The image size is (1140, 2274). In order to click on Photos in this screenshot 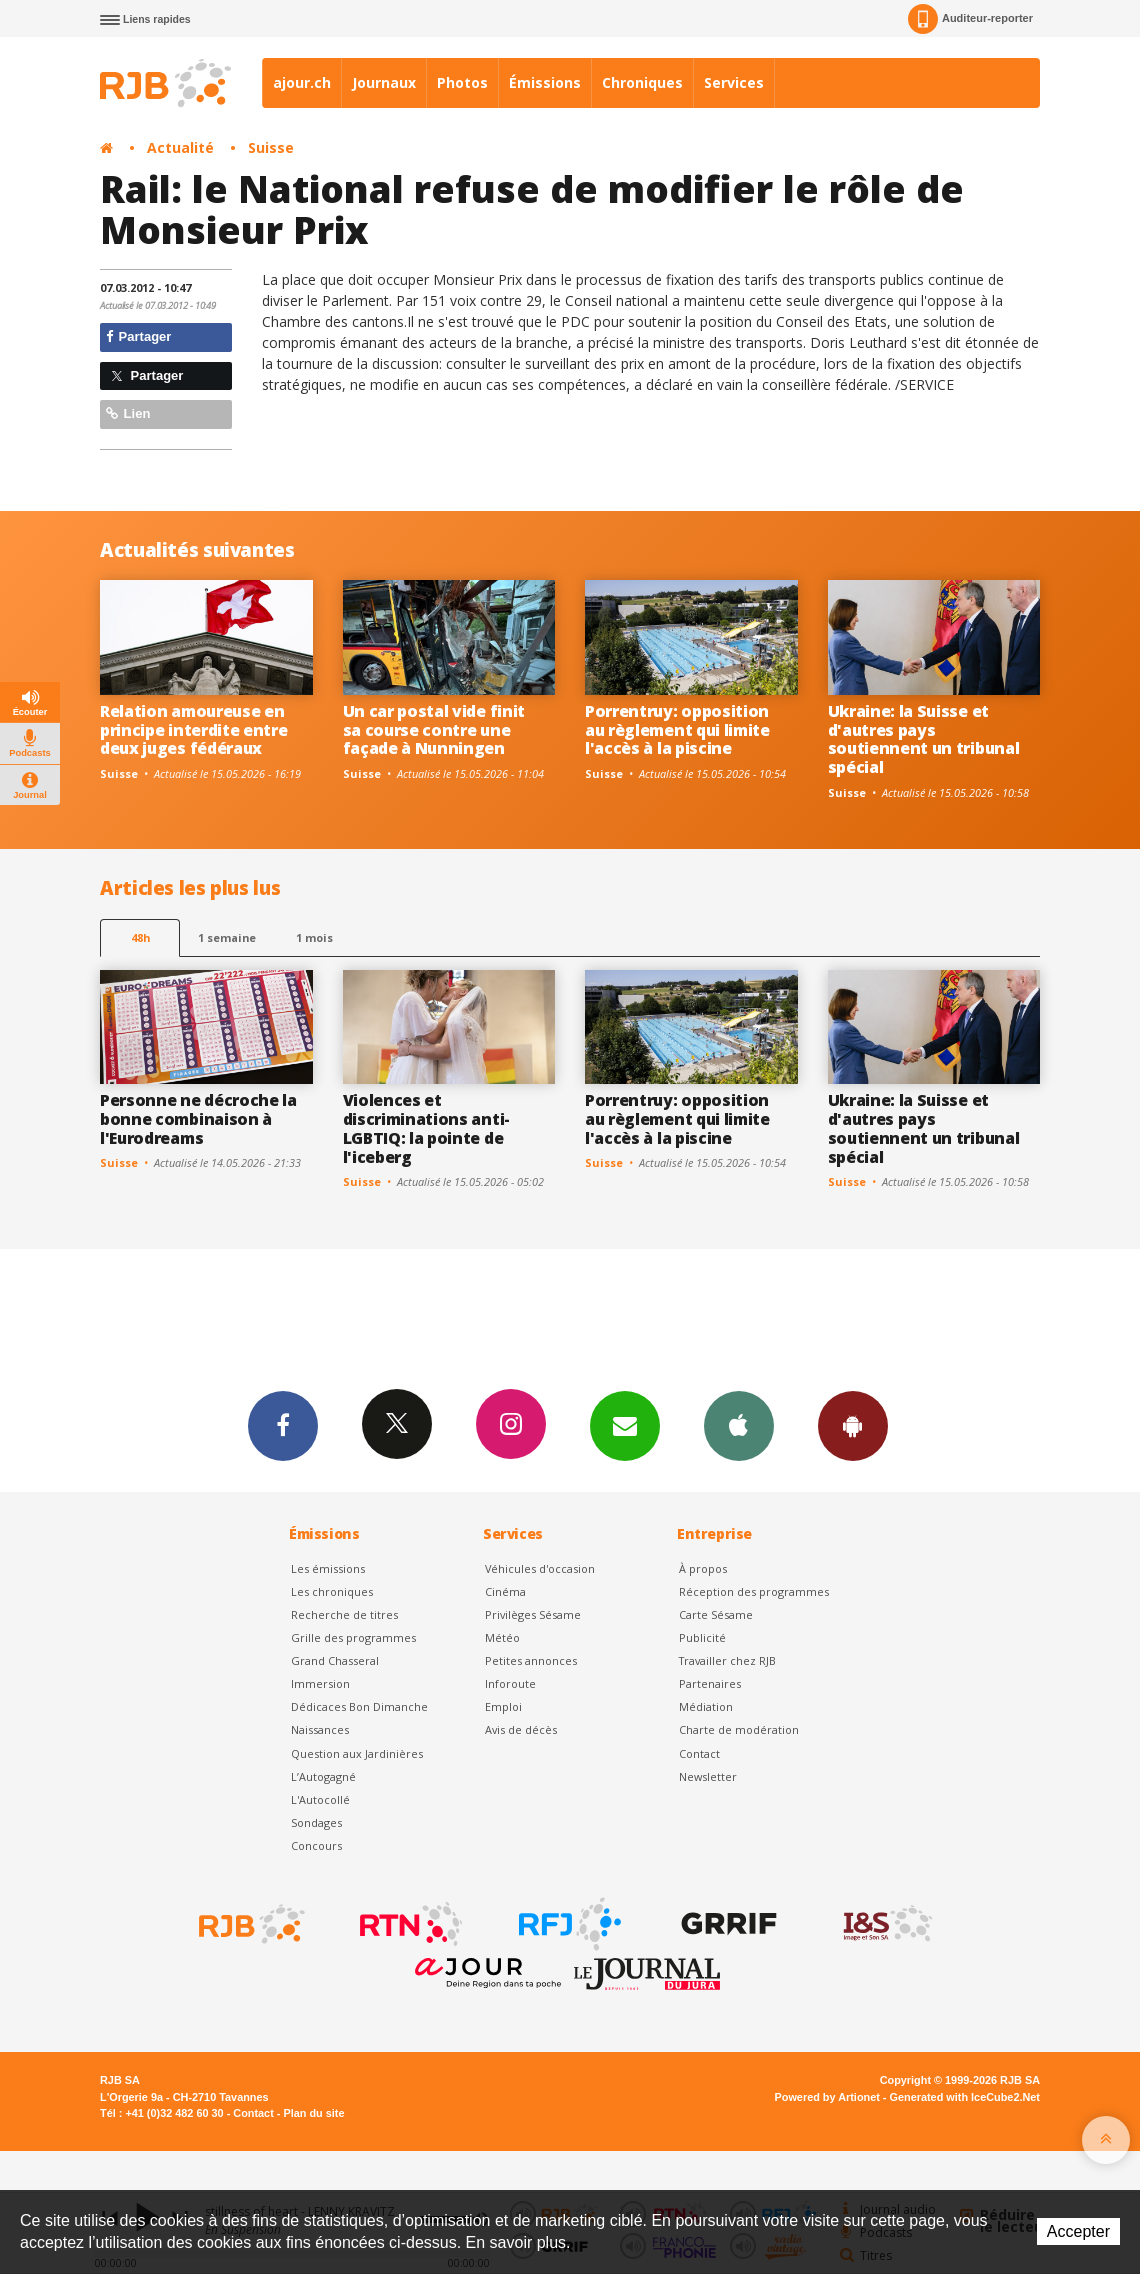, I will do `click(462, 82)`.